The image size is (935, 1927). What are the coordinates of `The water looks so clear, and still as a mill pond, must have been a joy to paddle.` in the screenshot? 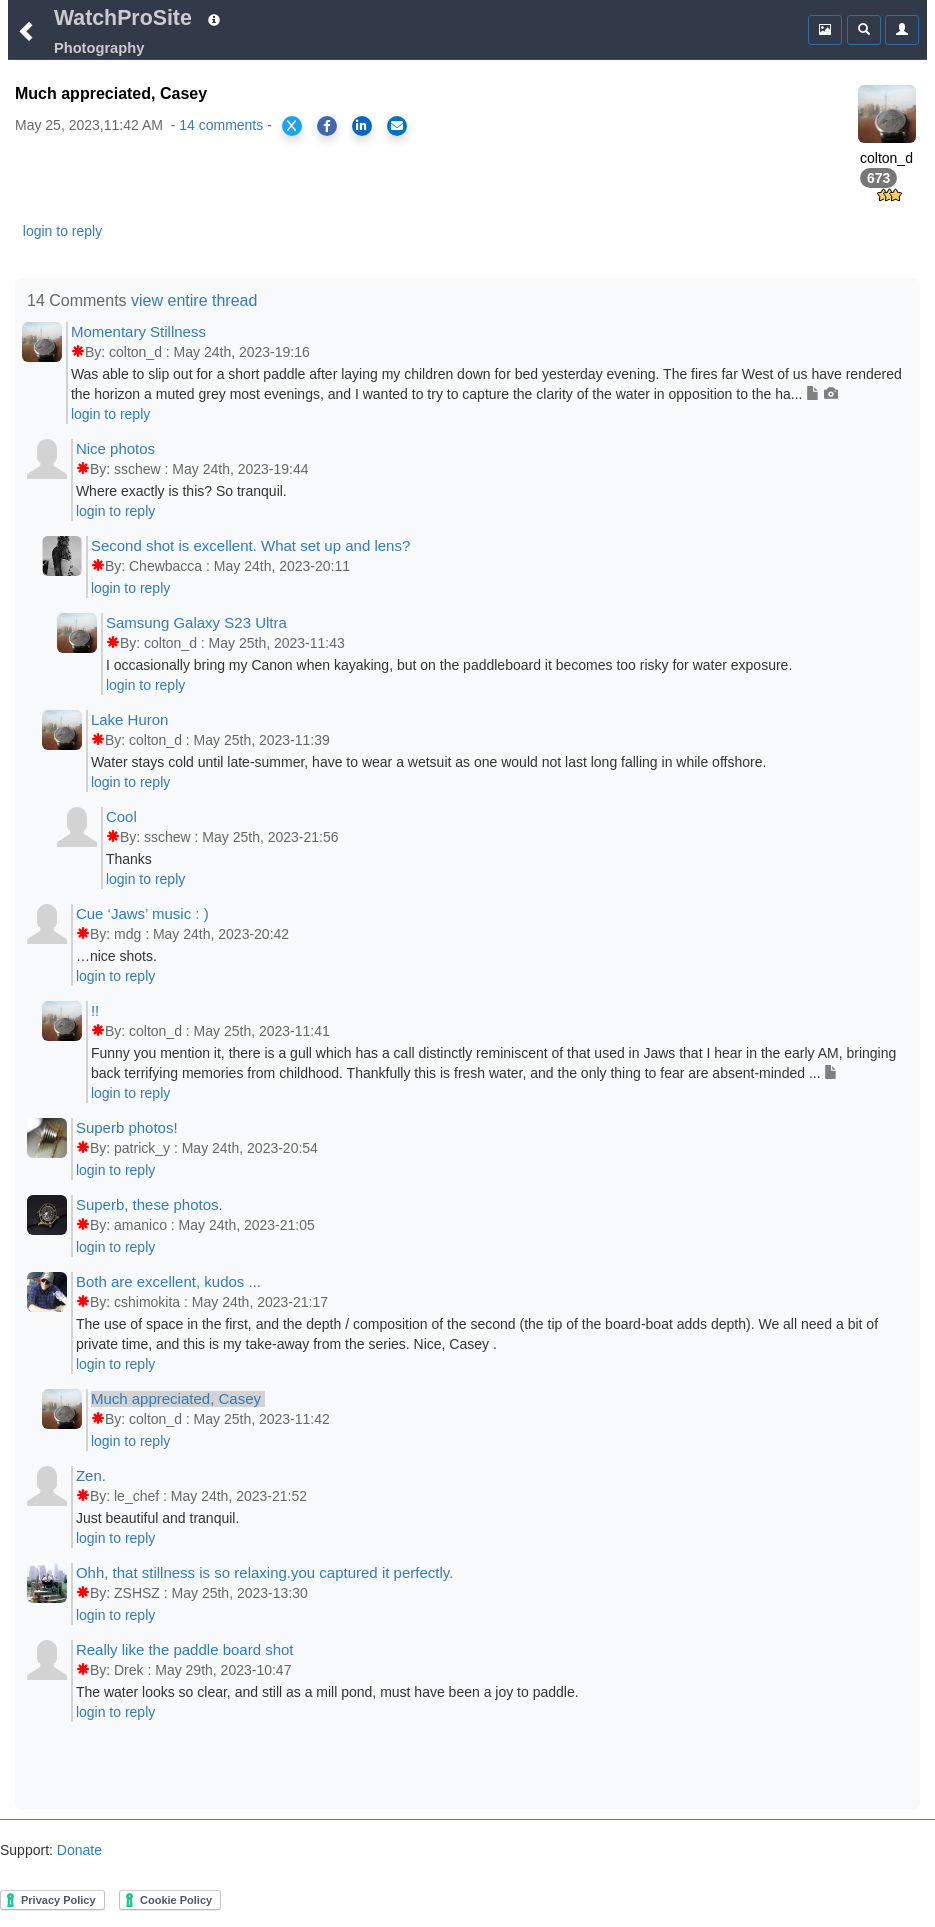 It's located at (327, 1692).